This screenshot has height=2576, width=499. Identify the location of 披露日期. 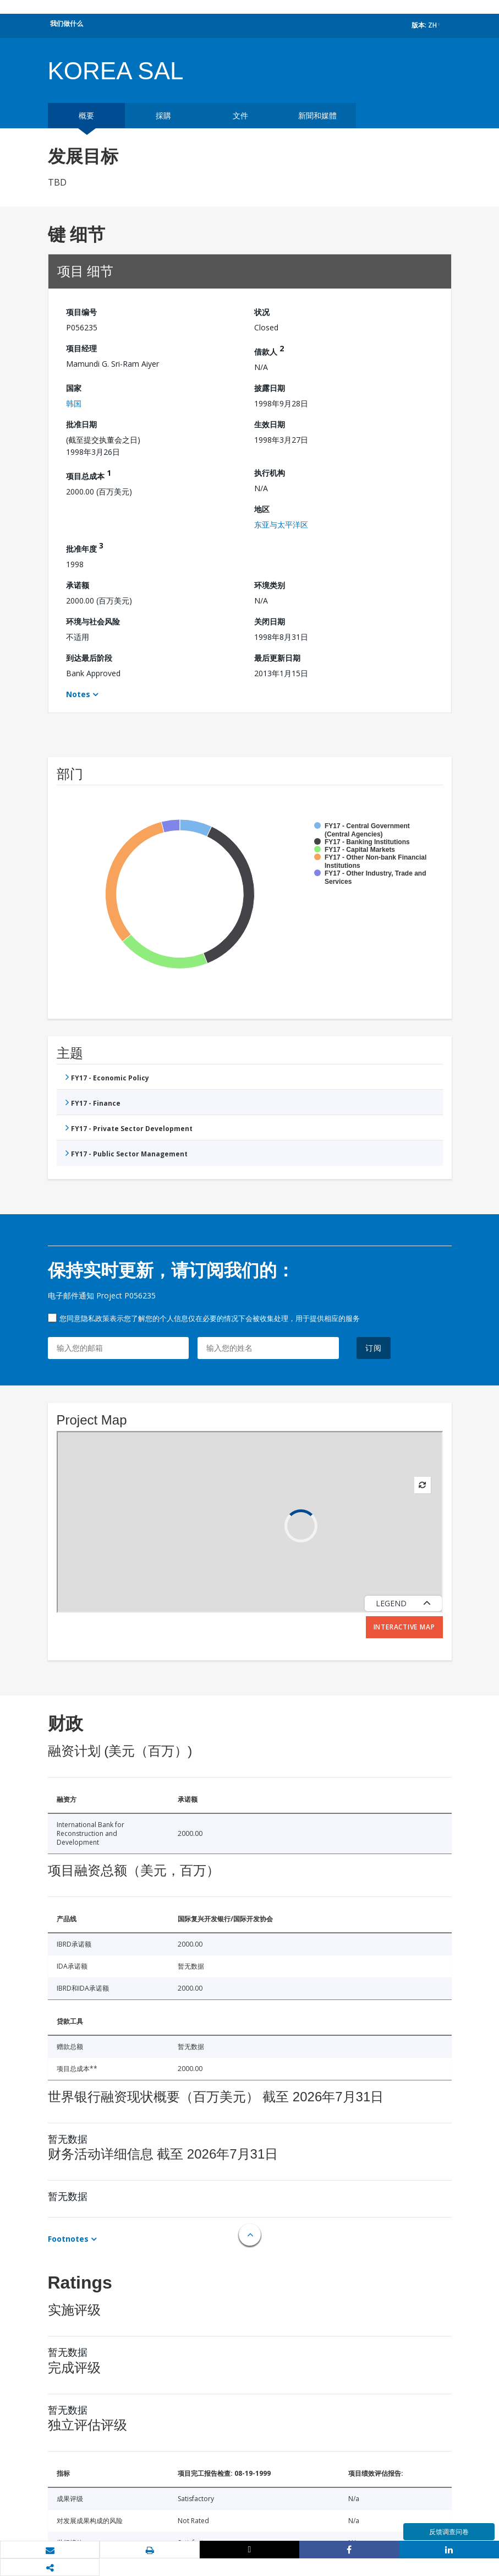
(269, 388).